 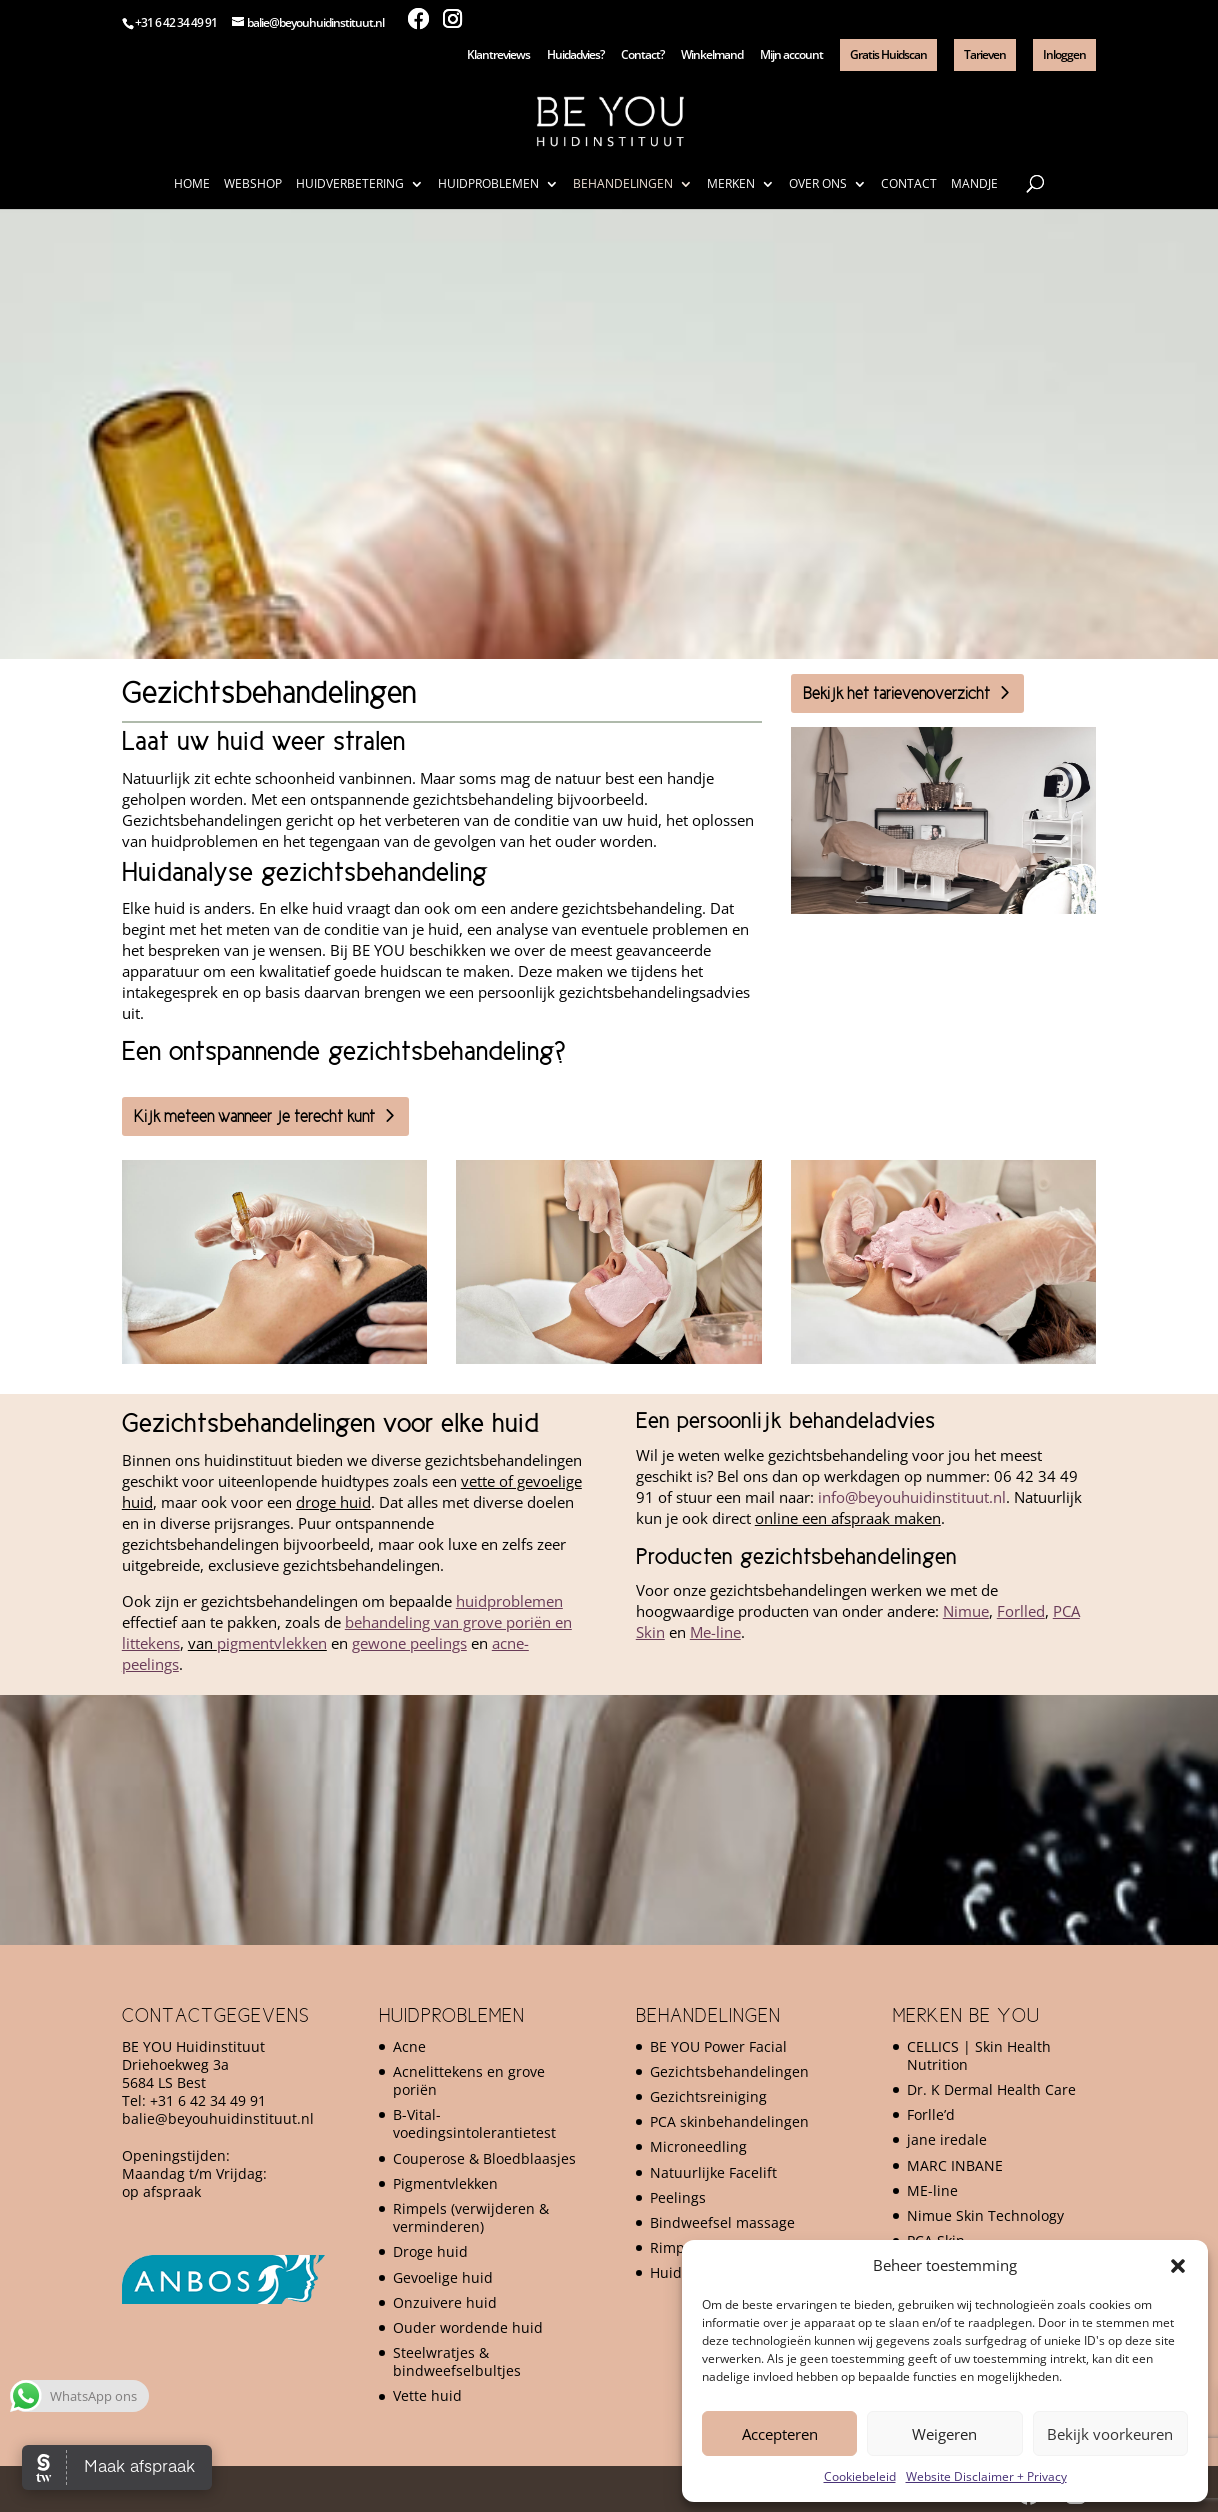 I want to click on Acne, so click(x=409, y=2046).